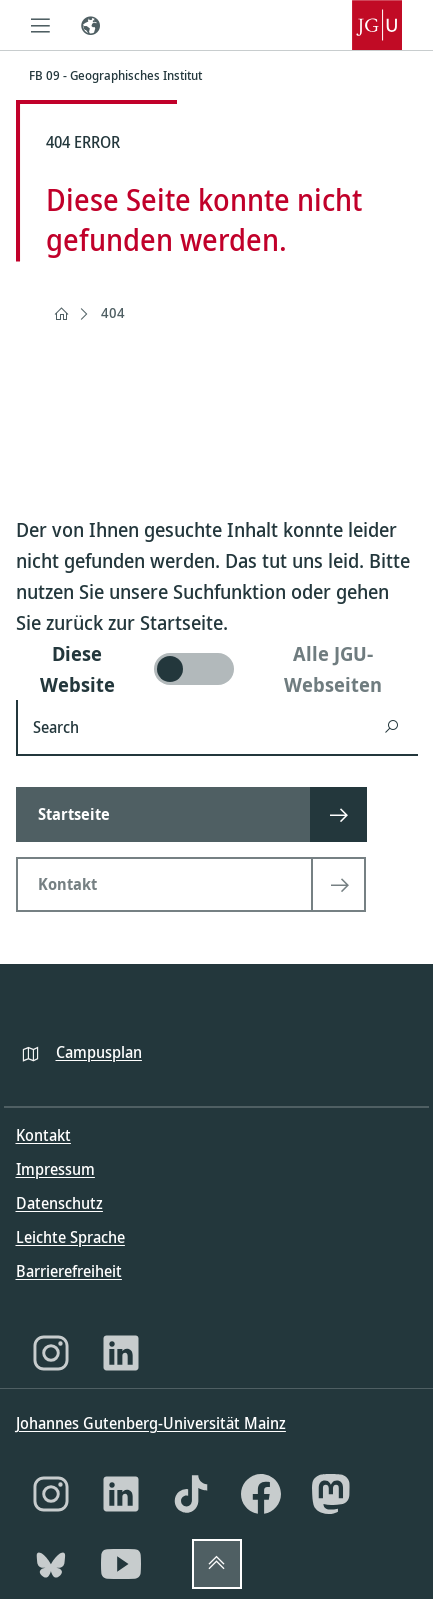 The image size is (448, 1599). Describe the element at coordinates (217, 669) in the screenshot. I see `[switch]` at that location.